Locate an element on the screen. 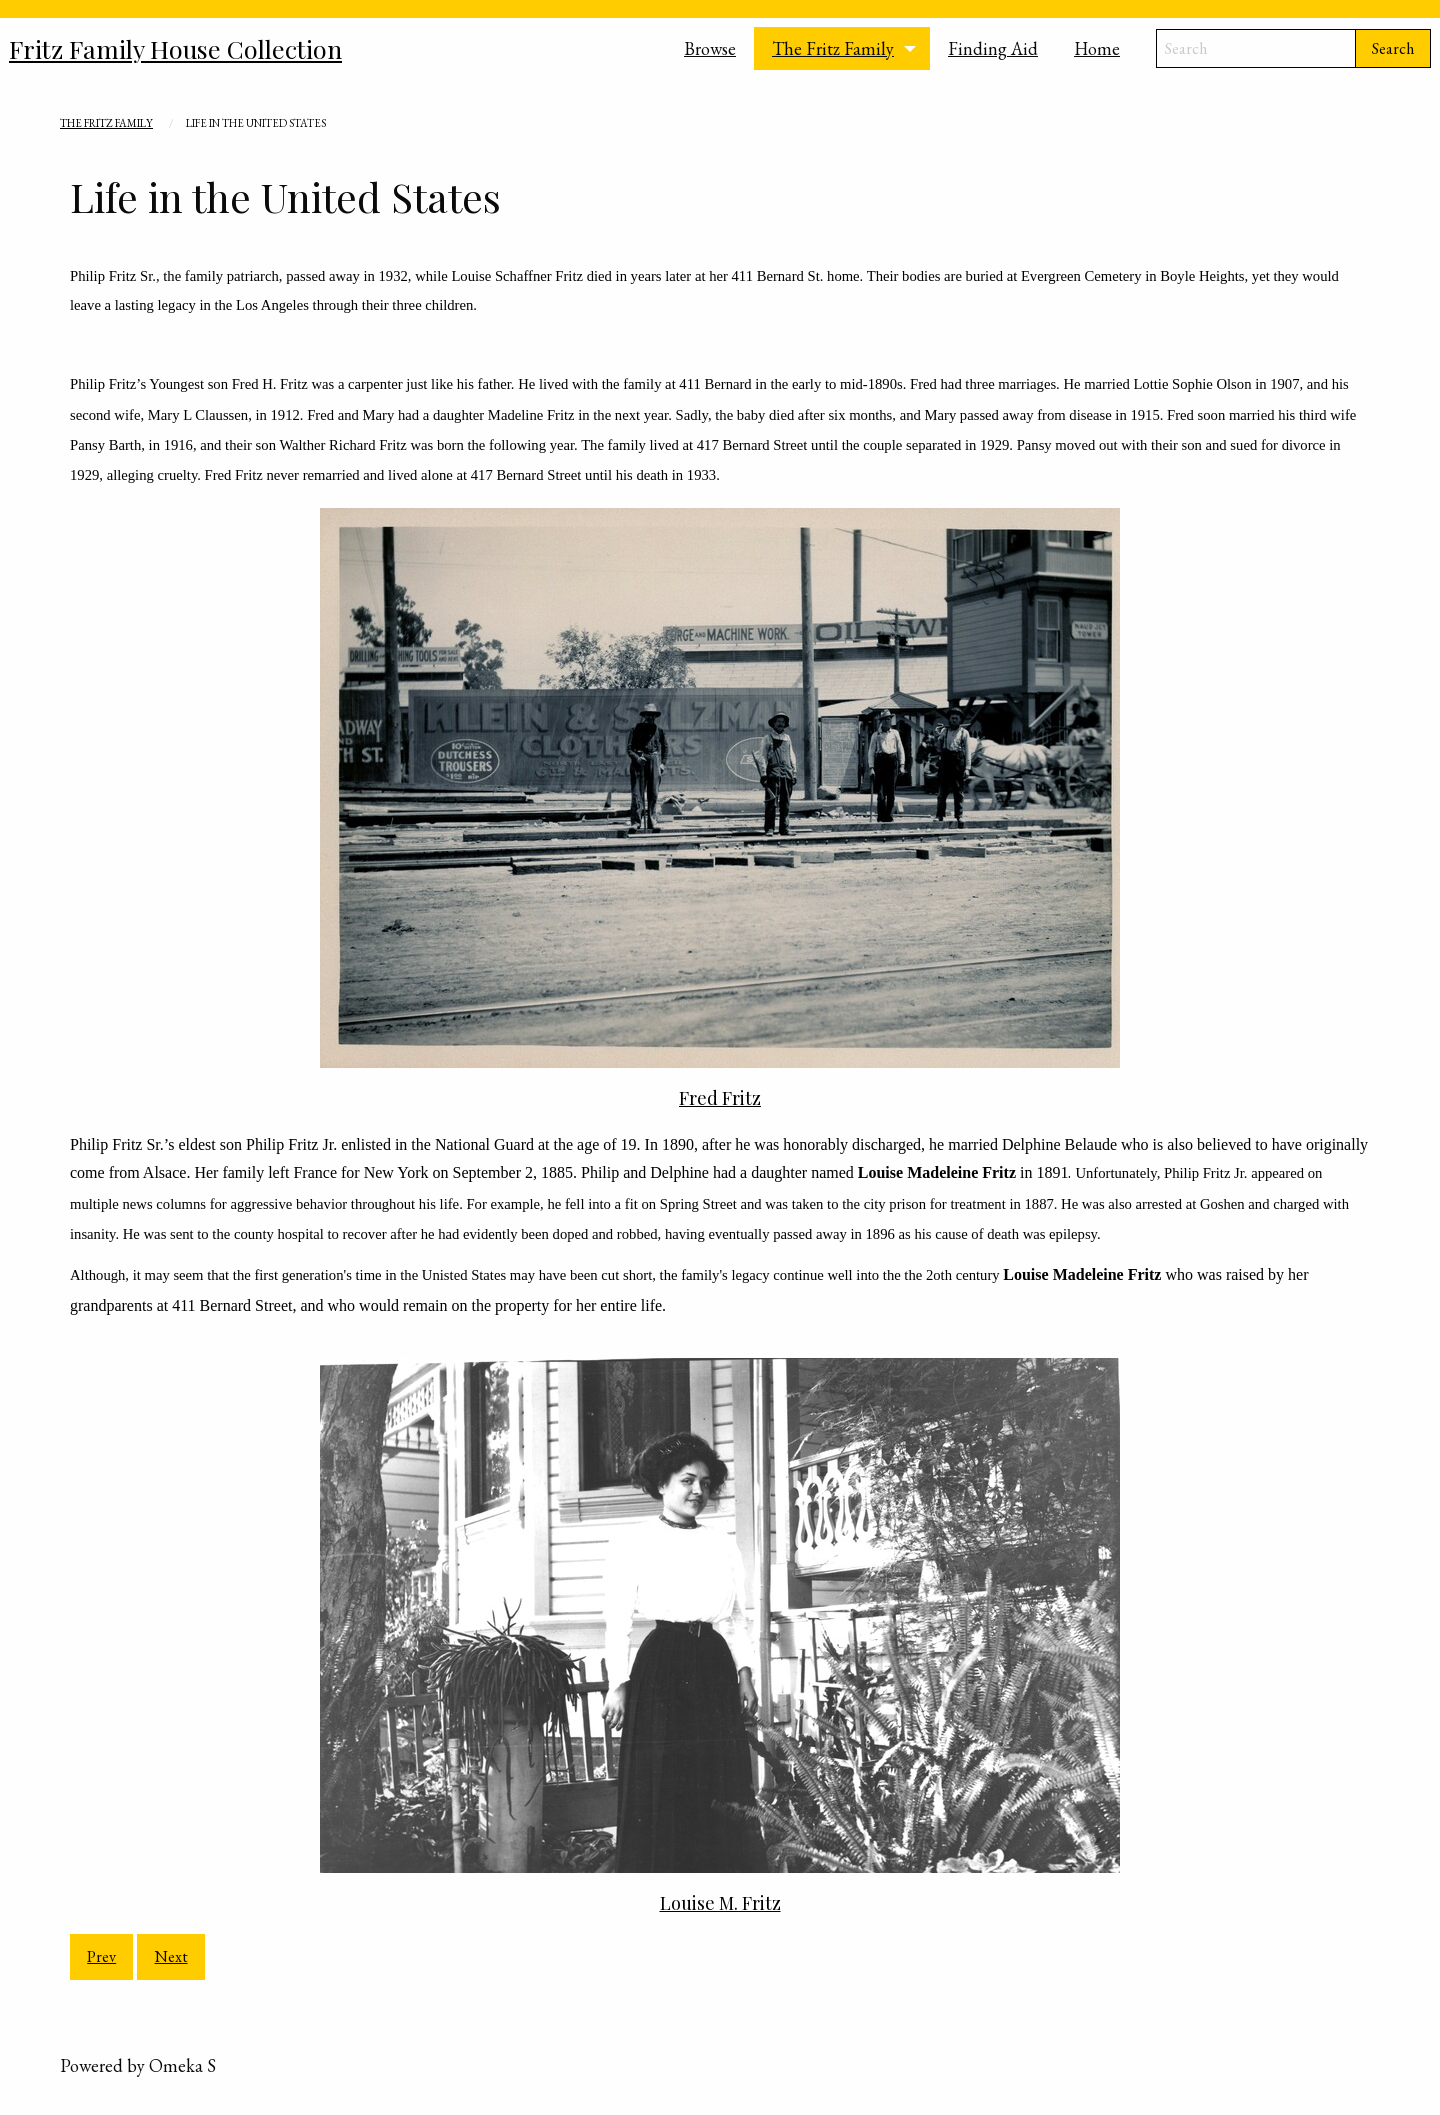  Prev is located at coordinates (101, 1956).